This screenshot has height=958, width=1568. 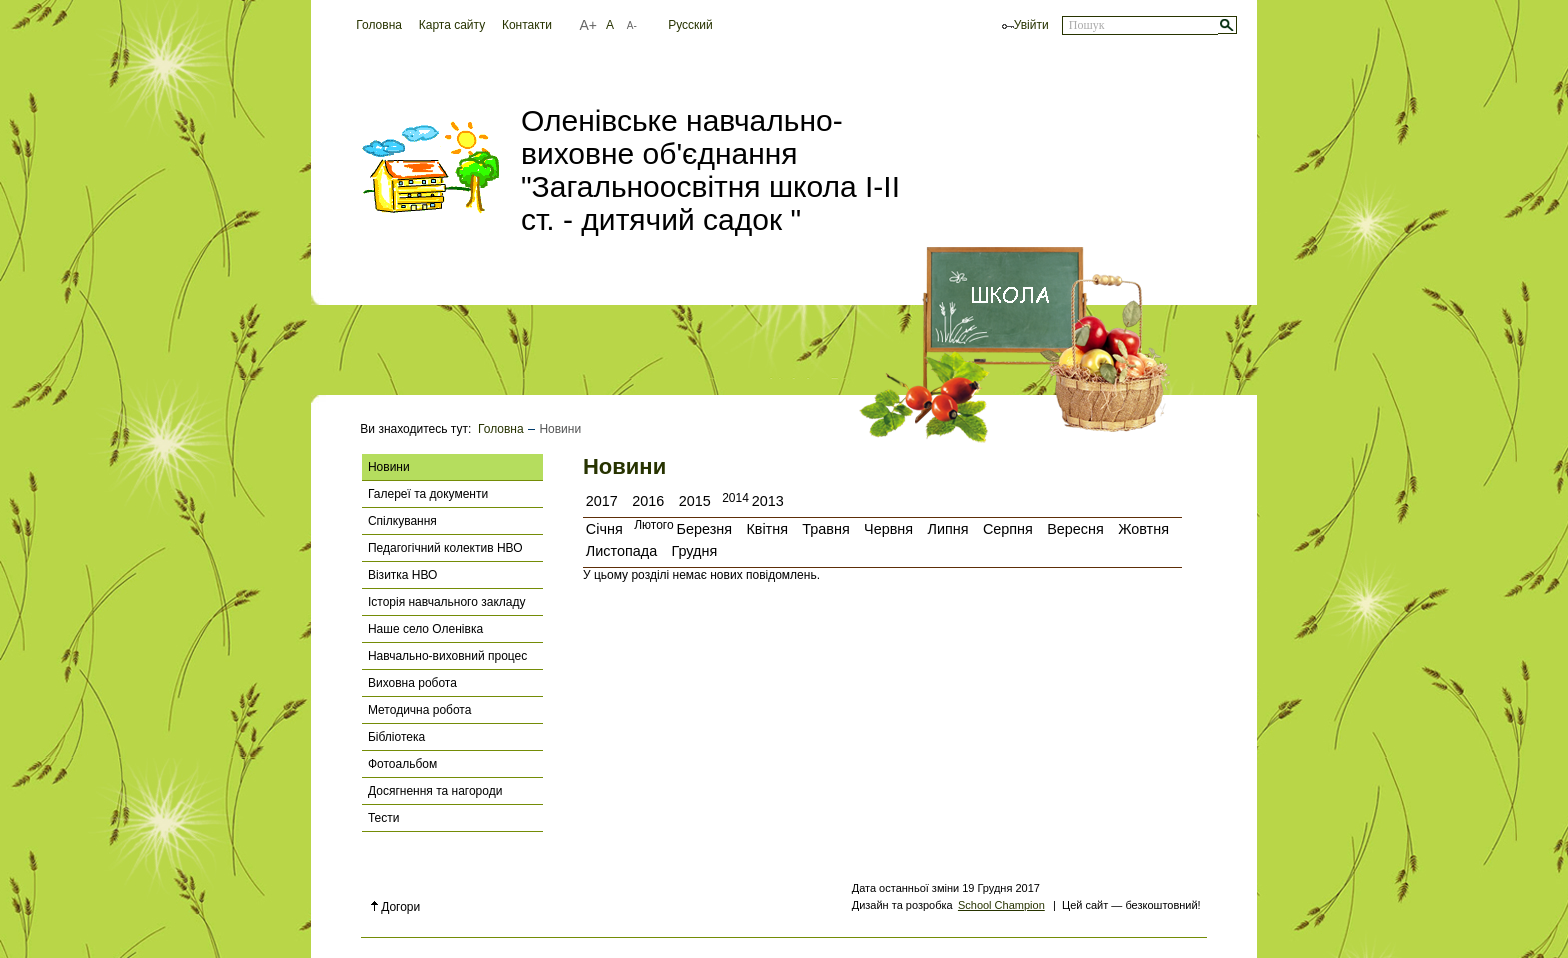 What do you see at coordinates (435, 791) in the screenshot?
I see `Досягнення та нагороди` at bounding box center [435, 791].